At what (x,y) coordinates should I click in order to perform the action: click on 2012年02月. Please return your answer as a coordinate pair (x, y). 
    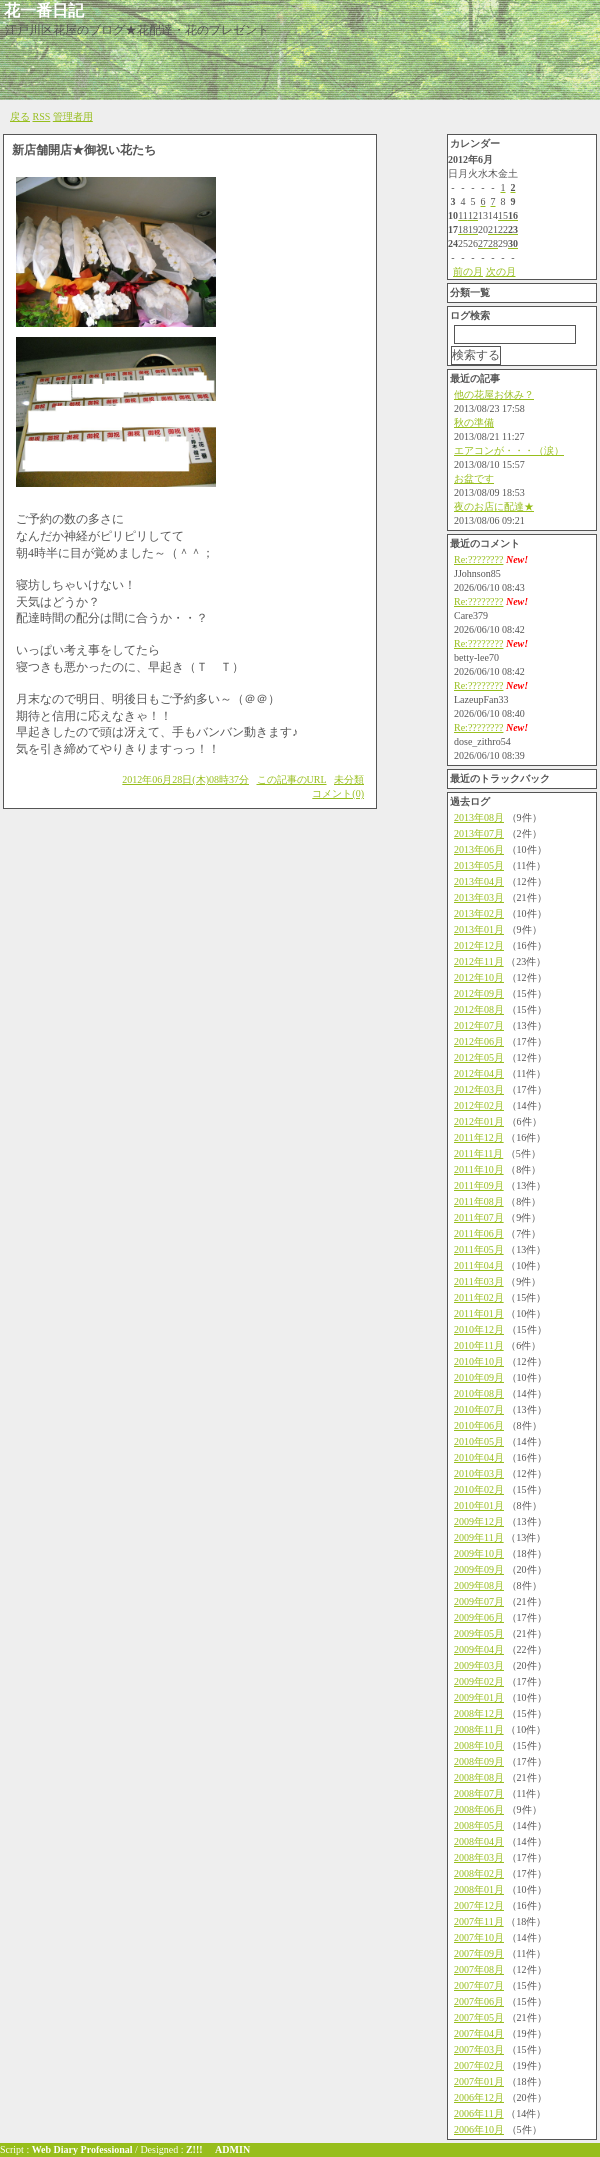
    Looking at the image, I should click on (479, 1105).